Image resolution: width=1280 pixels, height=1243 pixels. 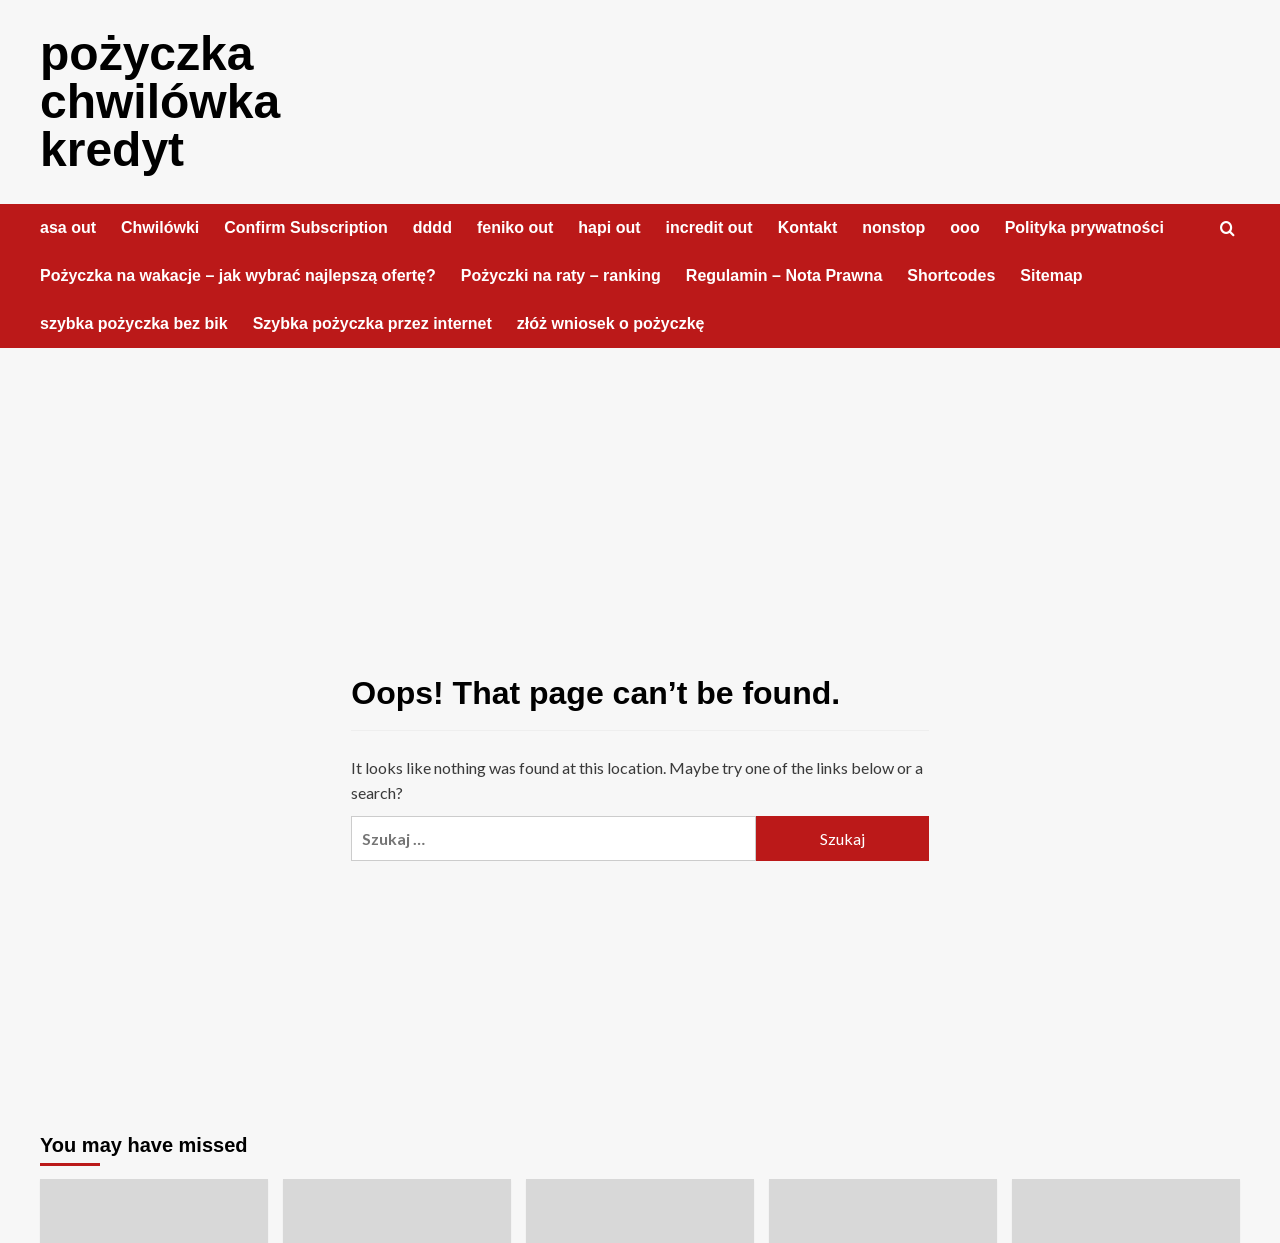 I want to click on Regulamin – Nota Prawna, so click(x=784, y=275).